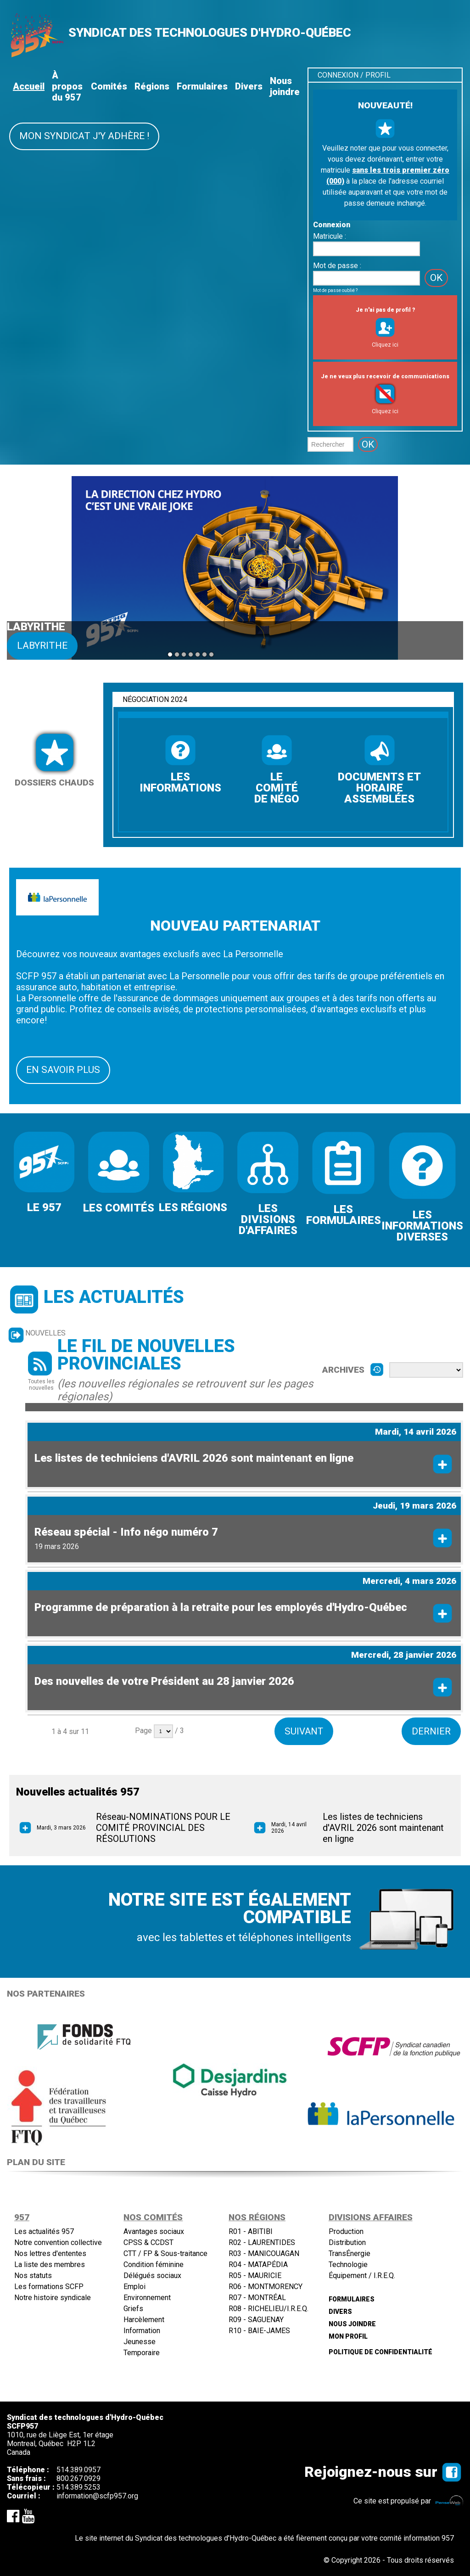 The height and width of the screenshot is (2576, 470). Describe the element at coordinates (193, 1456) in the screenshot. I see `Les listes de techniciens d'AVRIL 2026 sont maintenant en ligne` at that location.